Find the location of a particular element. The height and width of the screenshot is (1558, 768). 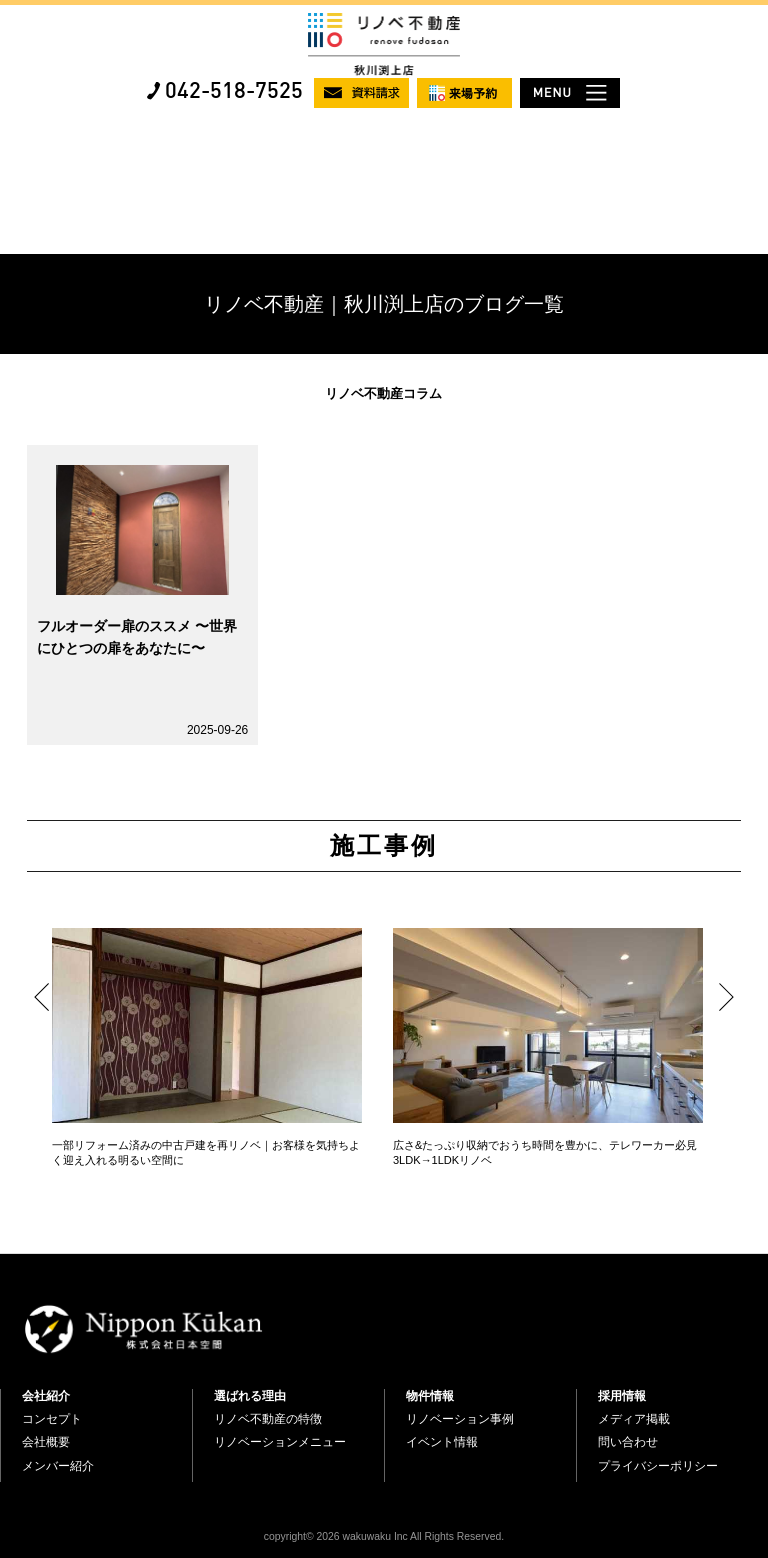

会社紹介 is located at coordinates (46, 1396).